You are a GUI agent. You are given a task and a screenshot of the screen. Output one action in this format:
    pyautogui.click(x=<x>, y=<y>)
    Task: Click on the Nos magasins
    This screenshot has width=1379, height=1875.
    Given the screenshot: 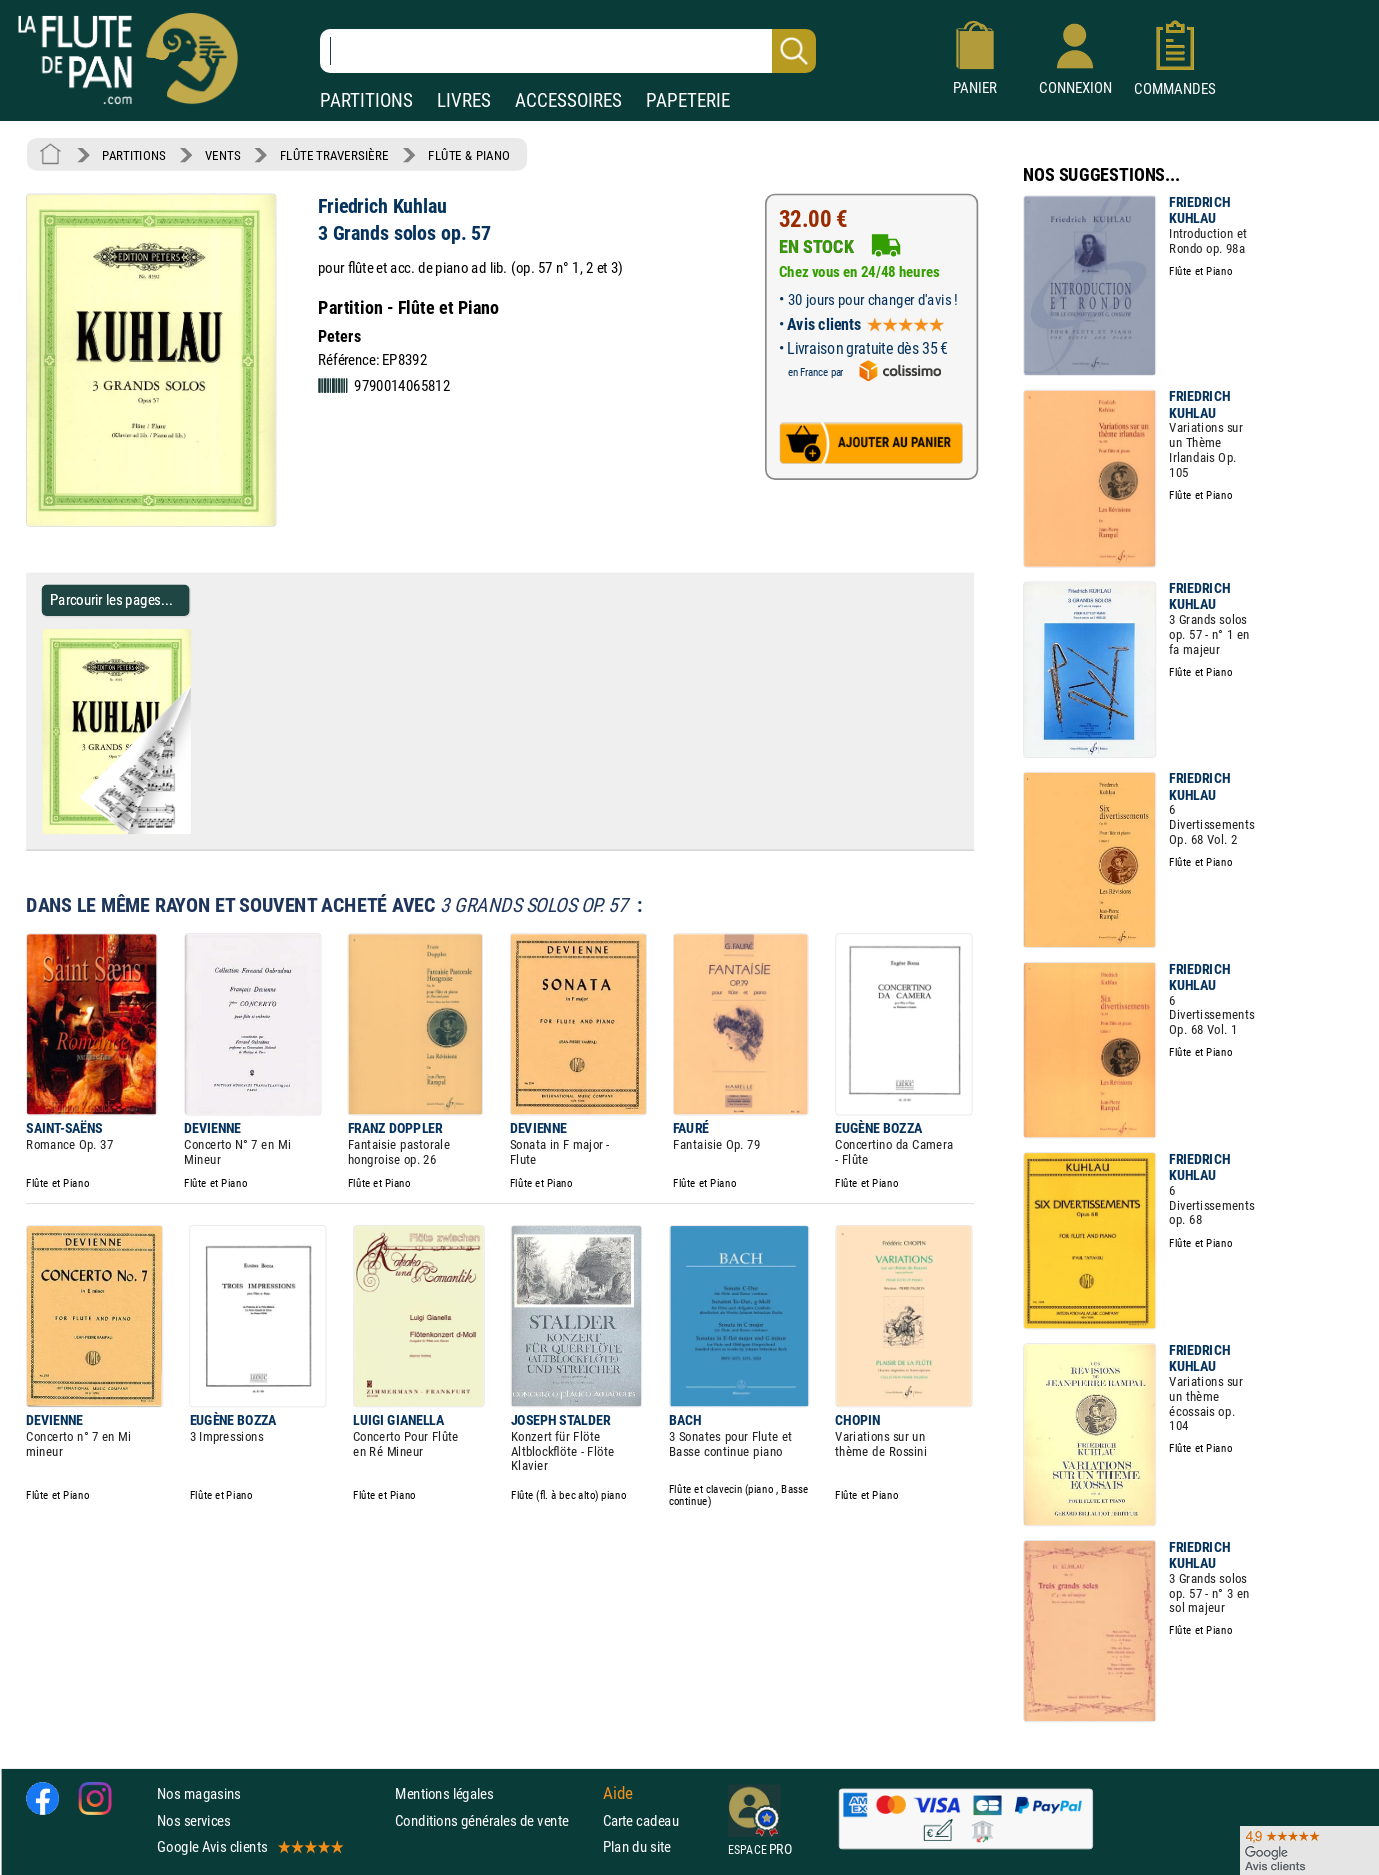 What is the action you would take?
    pyautogui.click(x=199, y=1793)
    